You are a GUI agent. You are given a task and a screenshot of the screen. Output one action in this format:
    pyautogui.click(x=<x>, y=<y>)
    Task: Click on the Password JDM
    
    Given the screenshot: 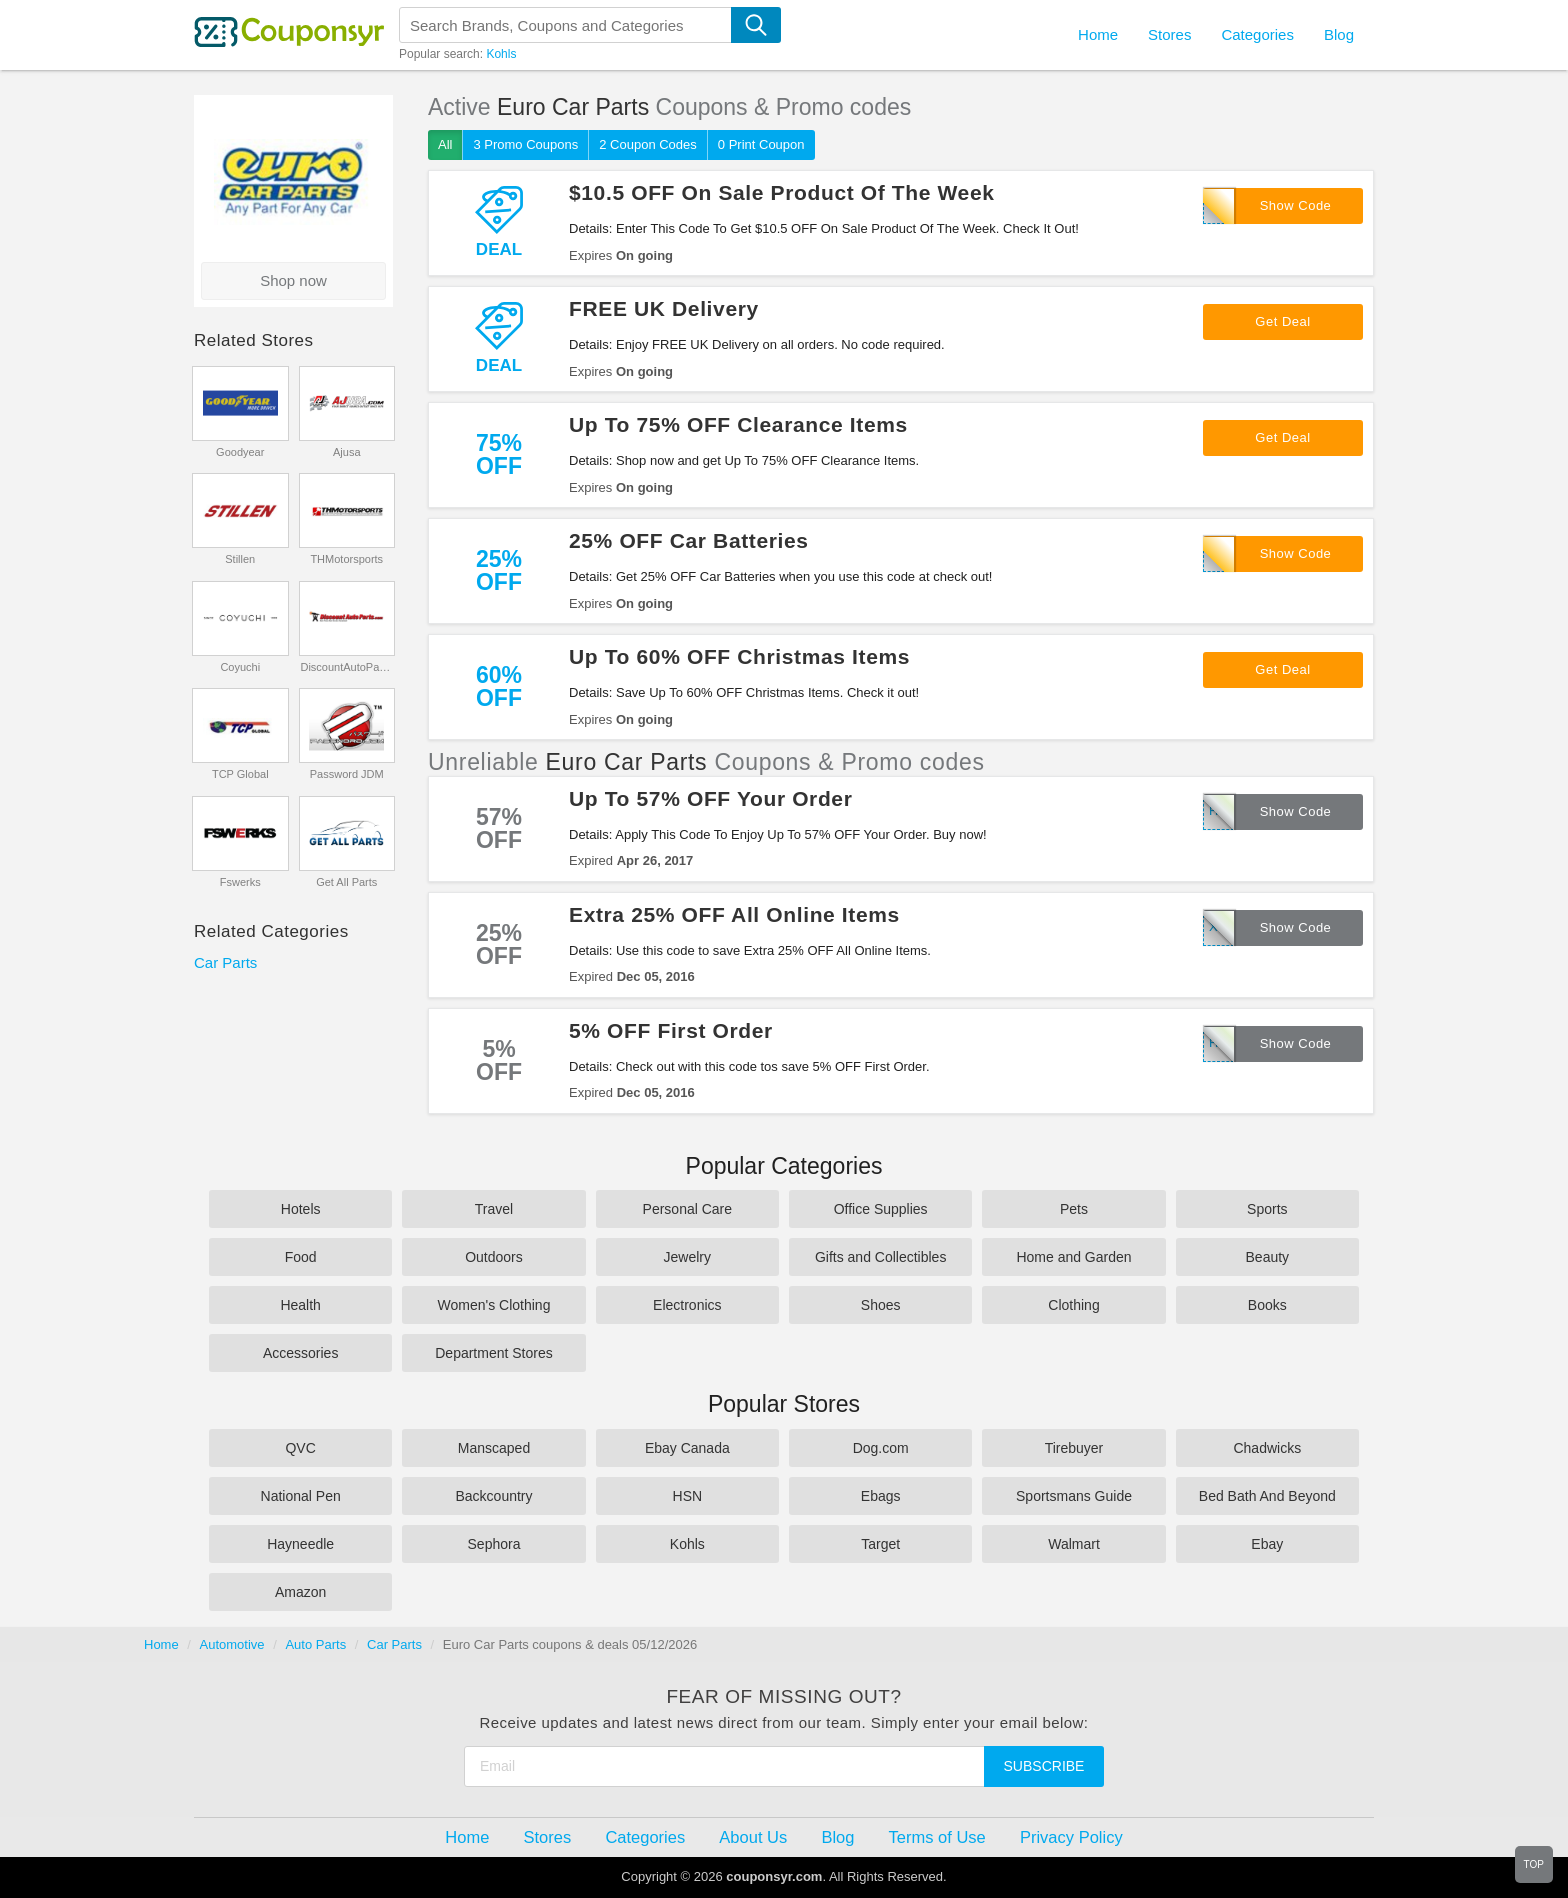 What is the action you would take?
    pyautogui.click(x=347, y=774)
    